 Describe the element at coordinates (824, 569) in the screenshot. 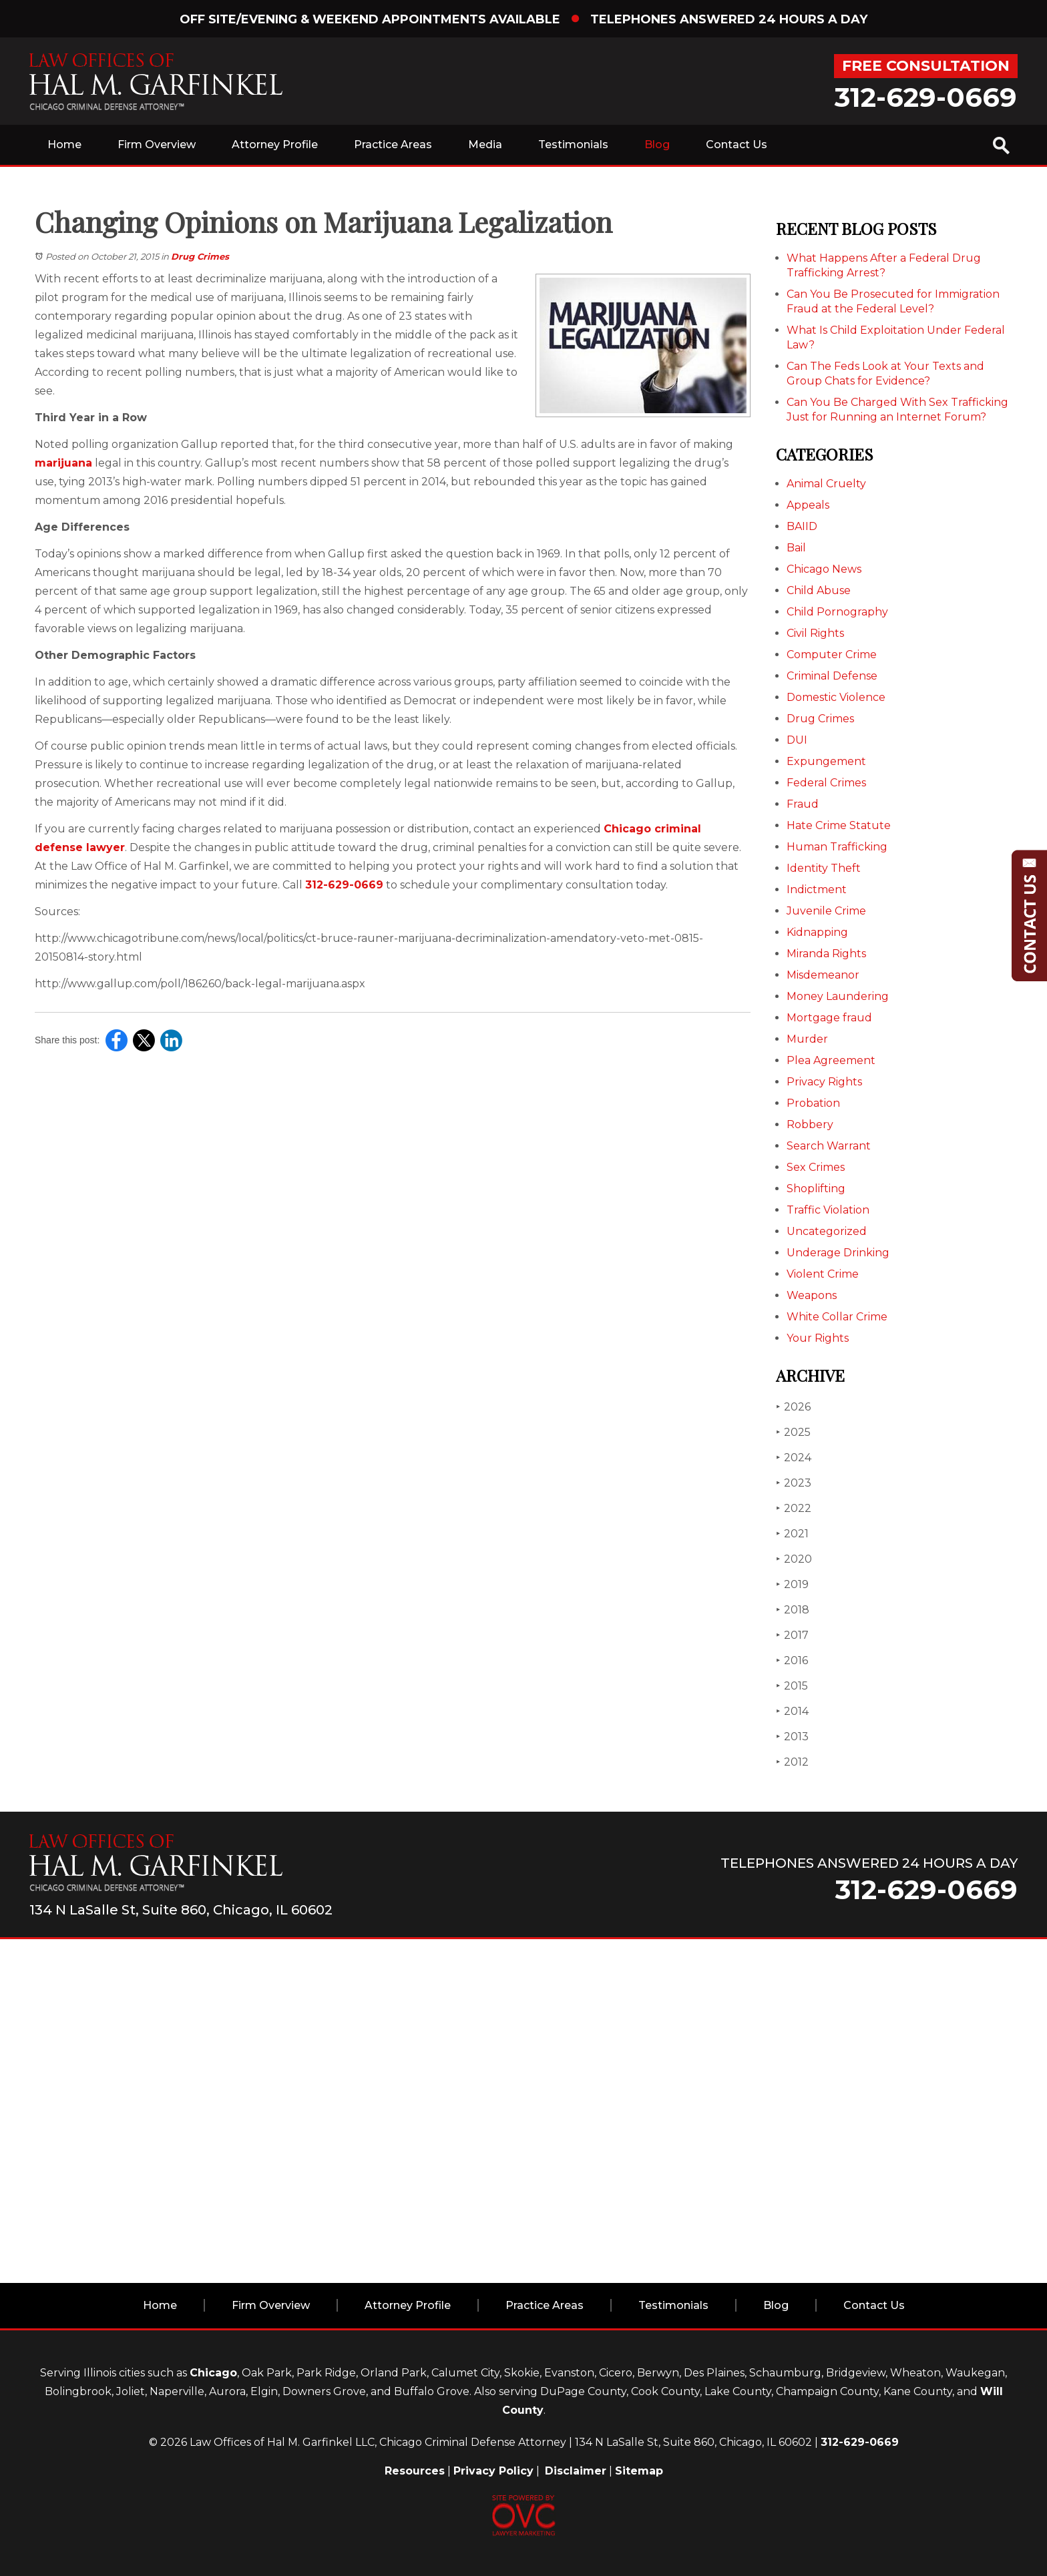

I see `Chicago News` at that location.